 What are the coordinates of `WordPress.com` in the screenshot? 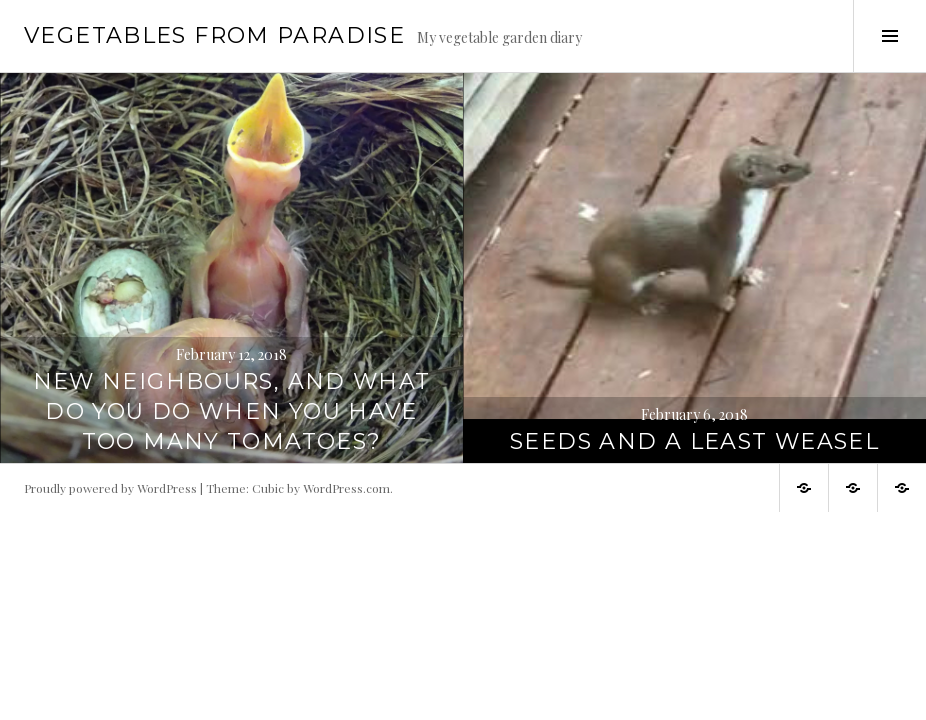 It's located at (346, 488).